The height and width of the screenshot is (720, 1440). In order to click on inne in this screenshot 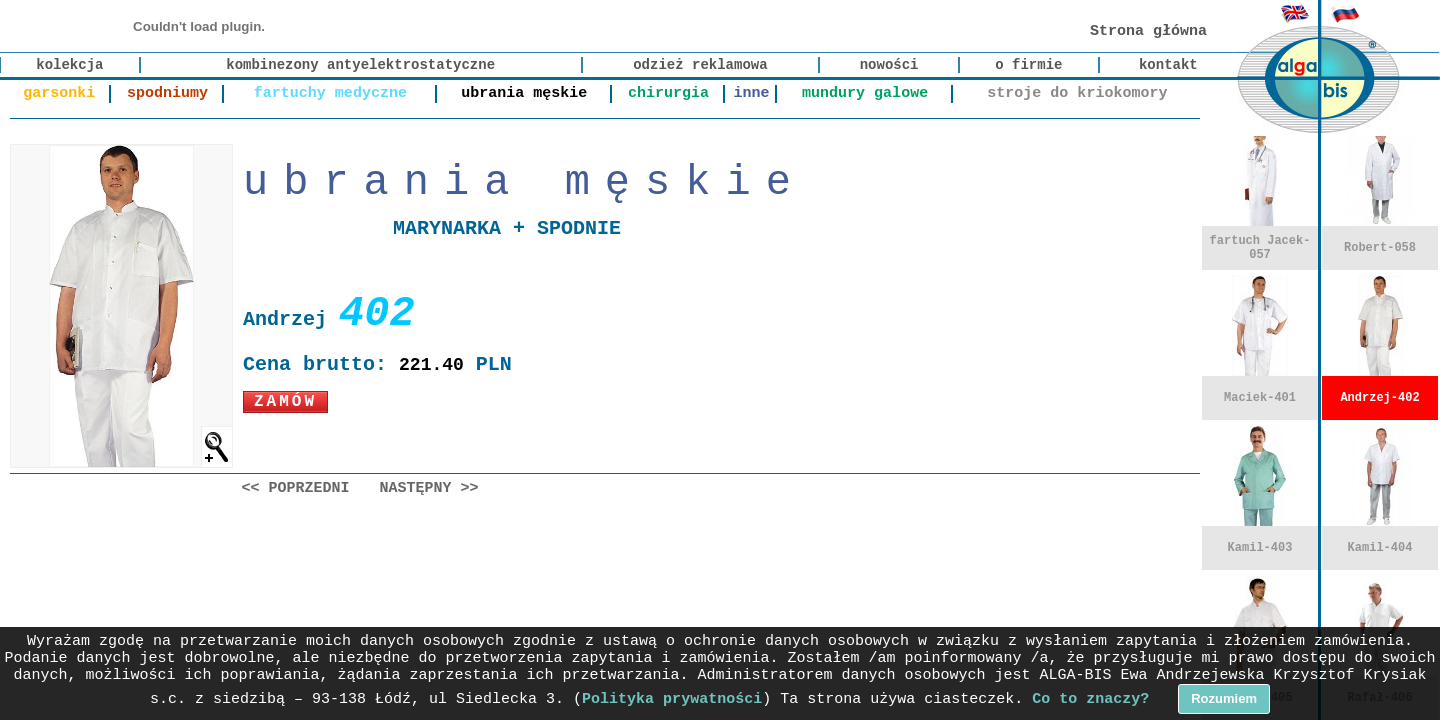, I will do `click(751, 93)`.